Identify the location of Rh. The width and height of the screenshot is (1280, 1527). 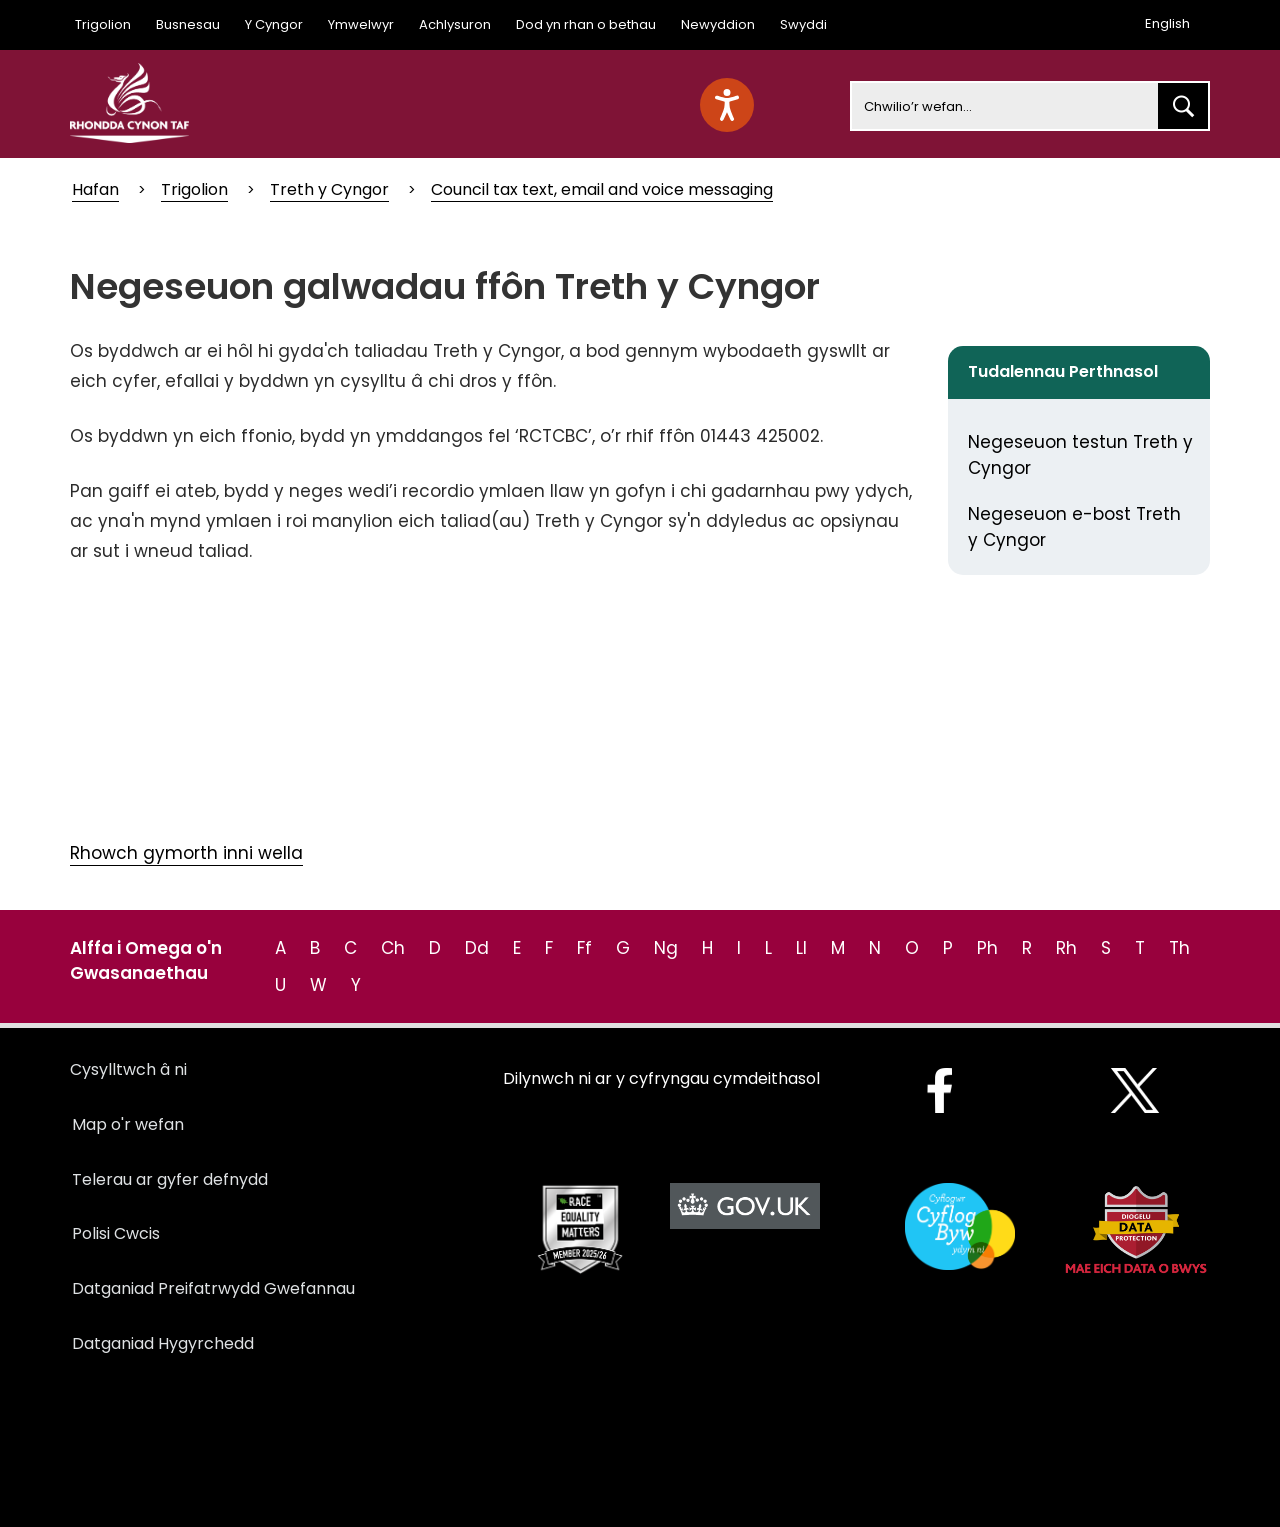
(1066, 948).